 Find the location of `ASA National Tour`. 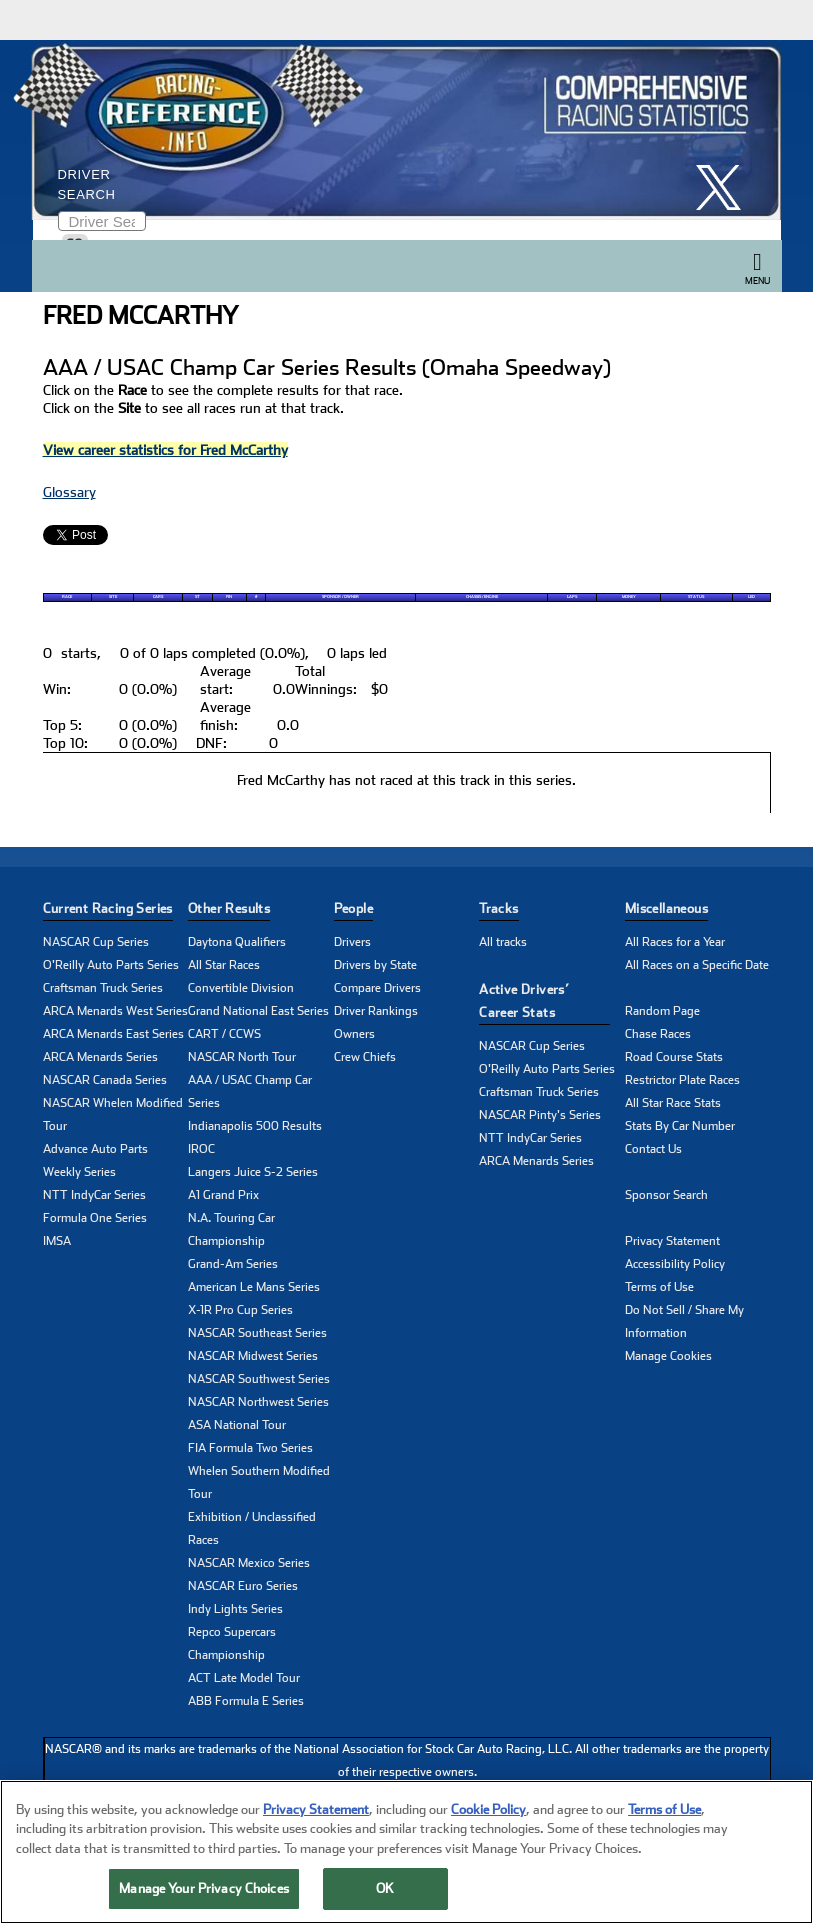

ASA National Tour is located at coordinates (237, 1425).